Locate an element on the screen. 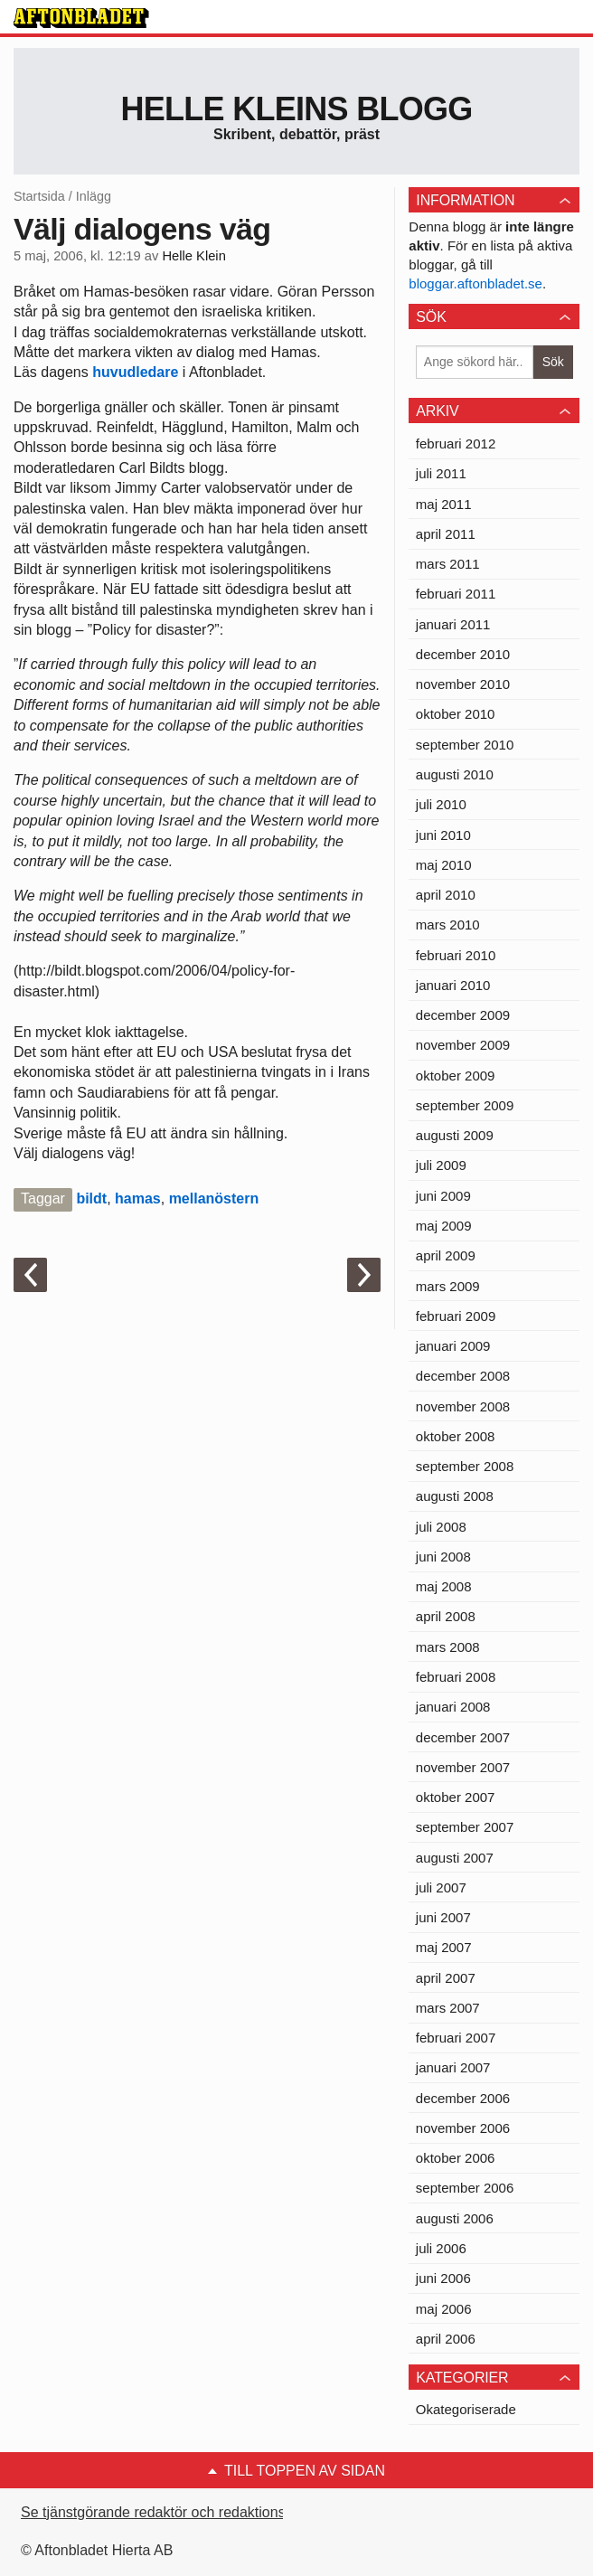  huvudledare is located at coordinates (135, 372).